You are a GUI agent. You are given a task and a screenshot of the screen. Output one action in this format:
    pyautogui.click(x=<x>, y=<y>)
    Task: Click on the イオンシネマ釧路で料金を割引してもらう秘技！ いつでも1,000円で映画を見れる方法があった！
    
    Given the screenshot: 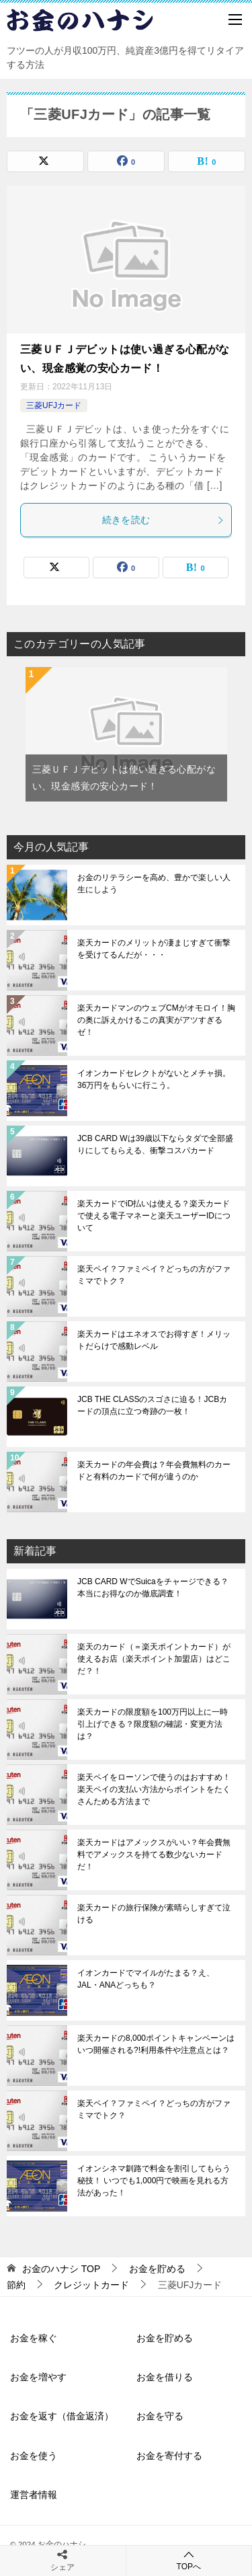 What is the action you would take?
    pyautogui.click(x=153, y=2180)
    